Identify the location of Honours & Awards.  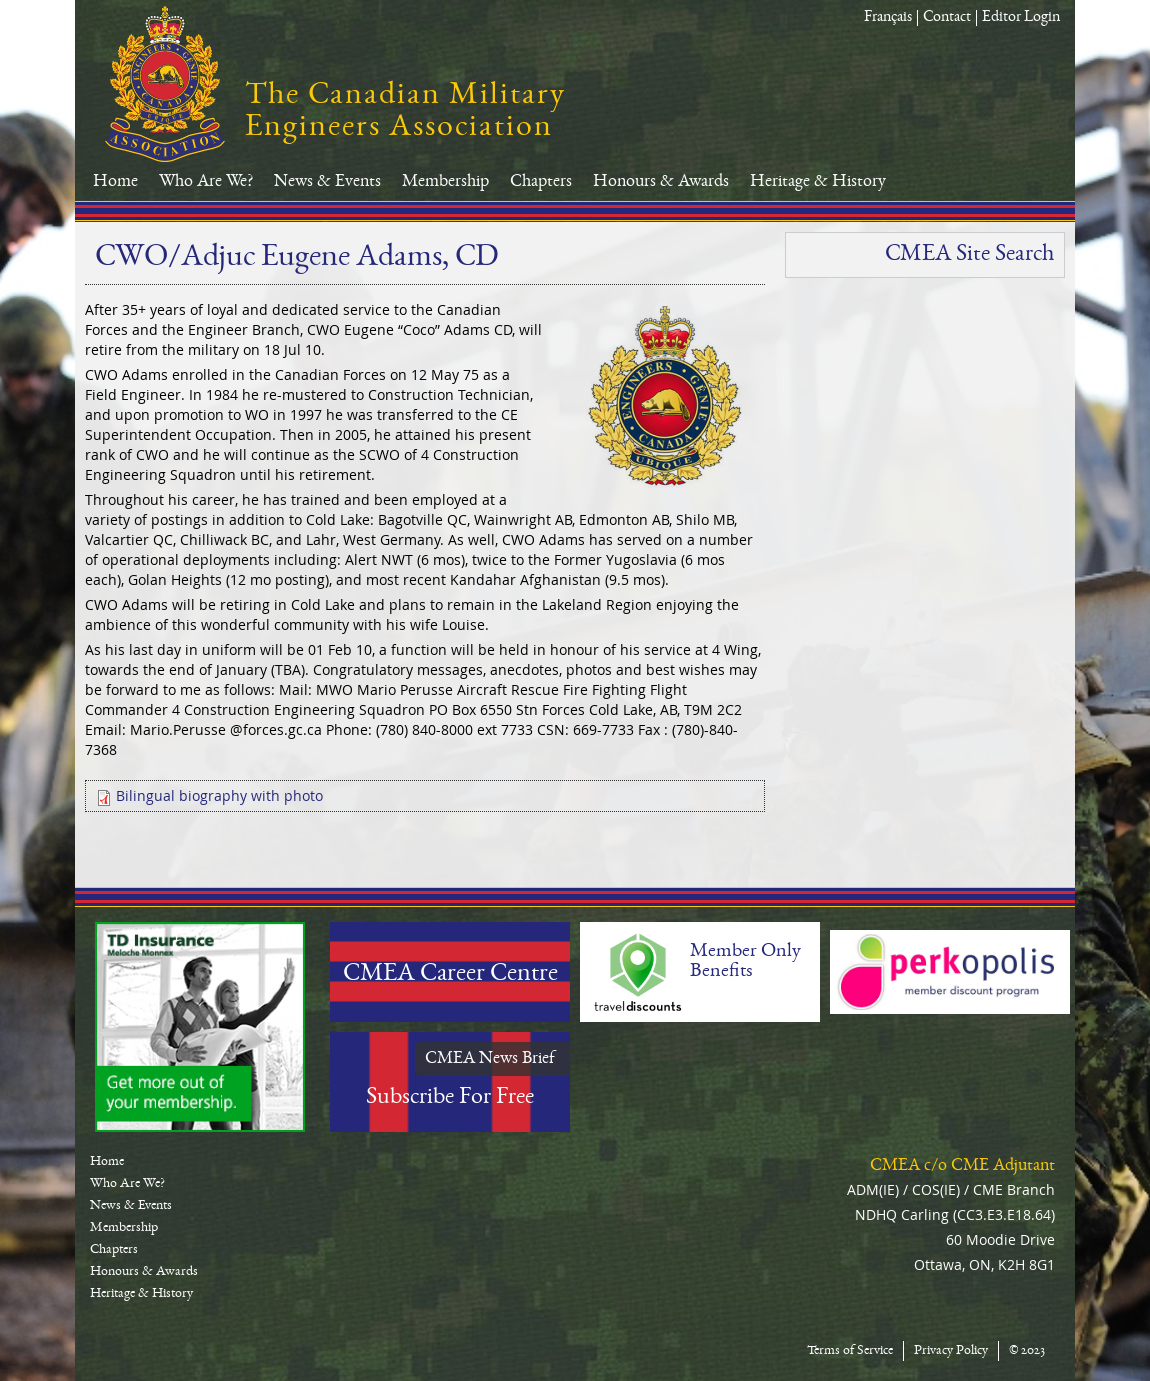
(661, 182).